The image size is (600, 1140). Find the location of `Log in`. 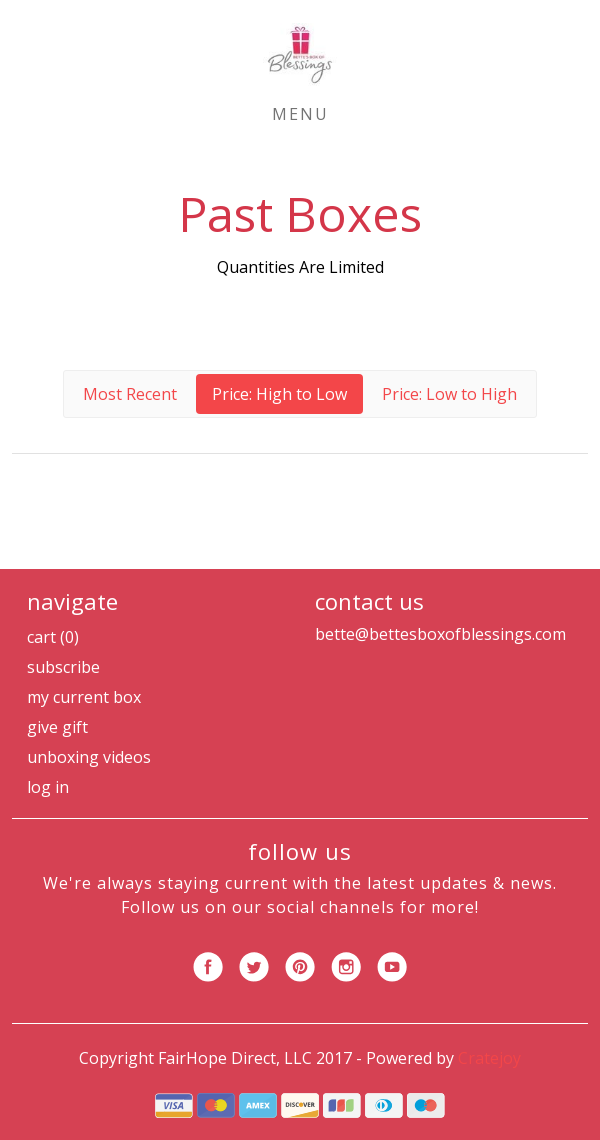

Log in is located at coordinates (48, 787).